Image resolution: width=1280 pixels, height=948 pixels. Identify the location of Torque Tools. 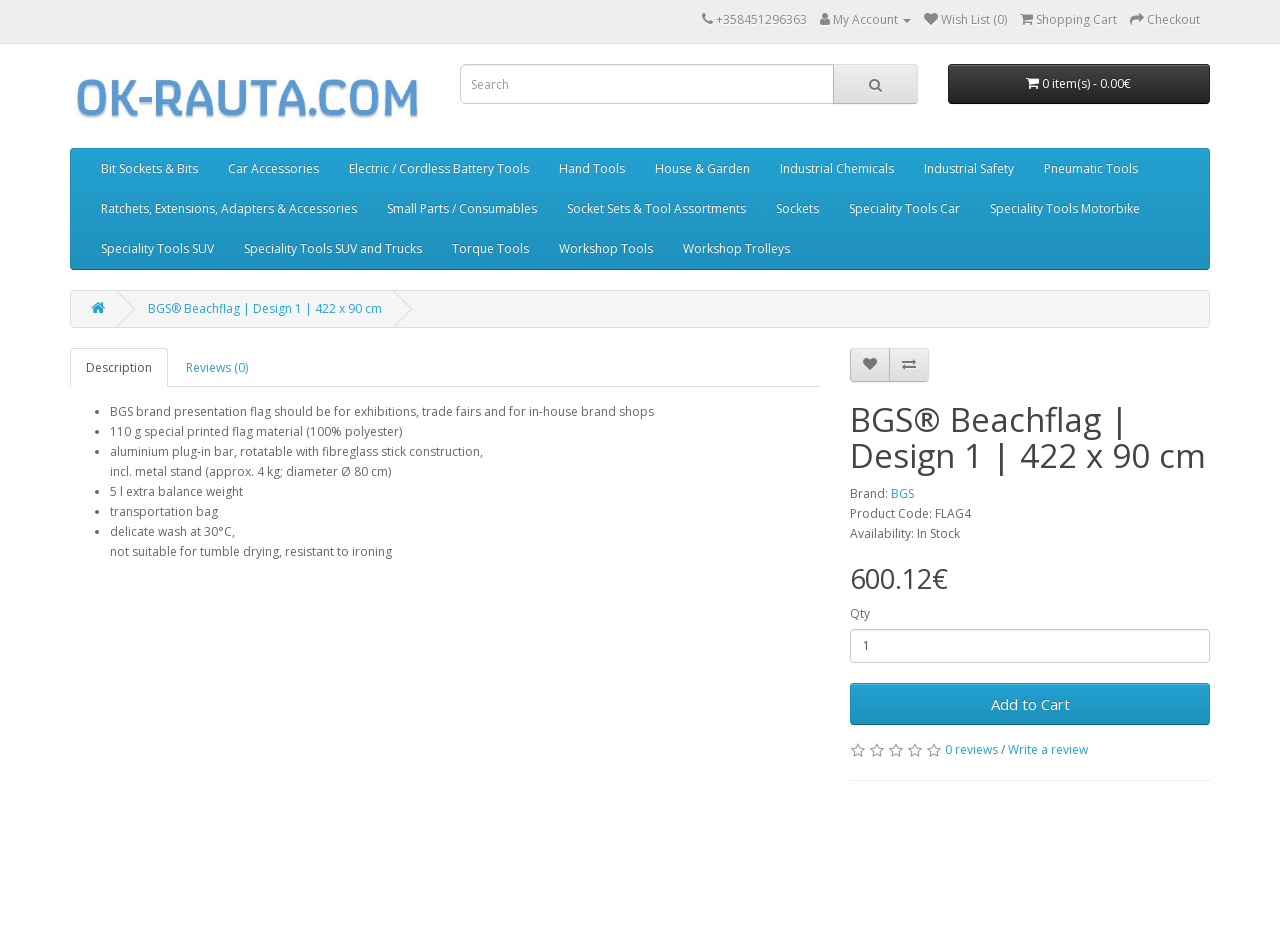
(490, 248).